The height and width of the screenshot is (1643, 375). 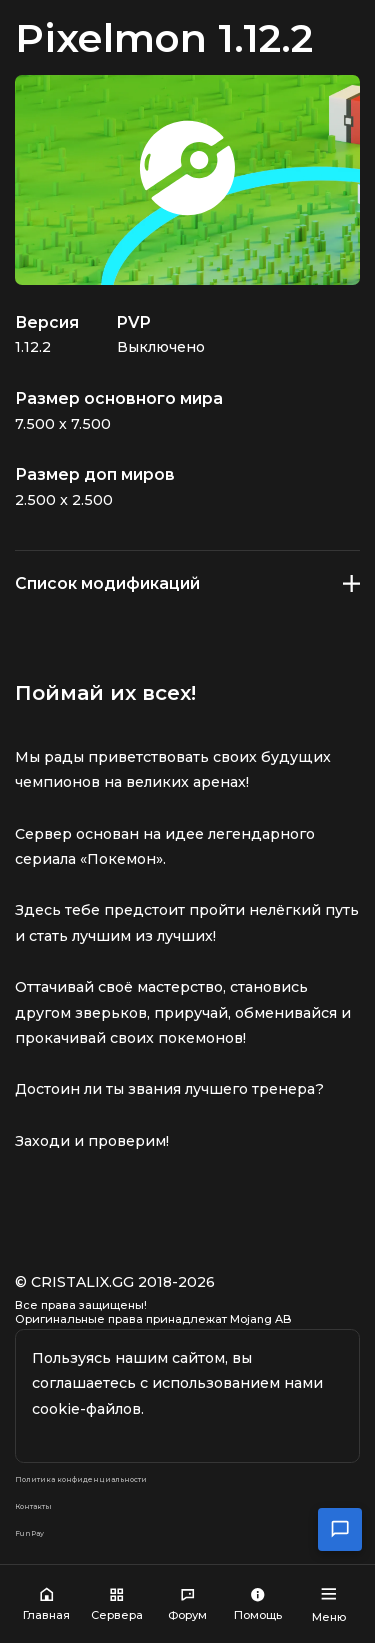 What do you see at coordinates (138, 1496) in the screenshot?
I see `Политика конфиденциальности` at bounding box center [138, 1496].